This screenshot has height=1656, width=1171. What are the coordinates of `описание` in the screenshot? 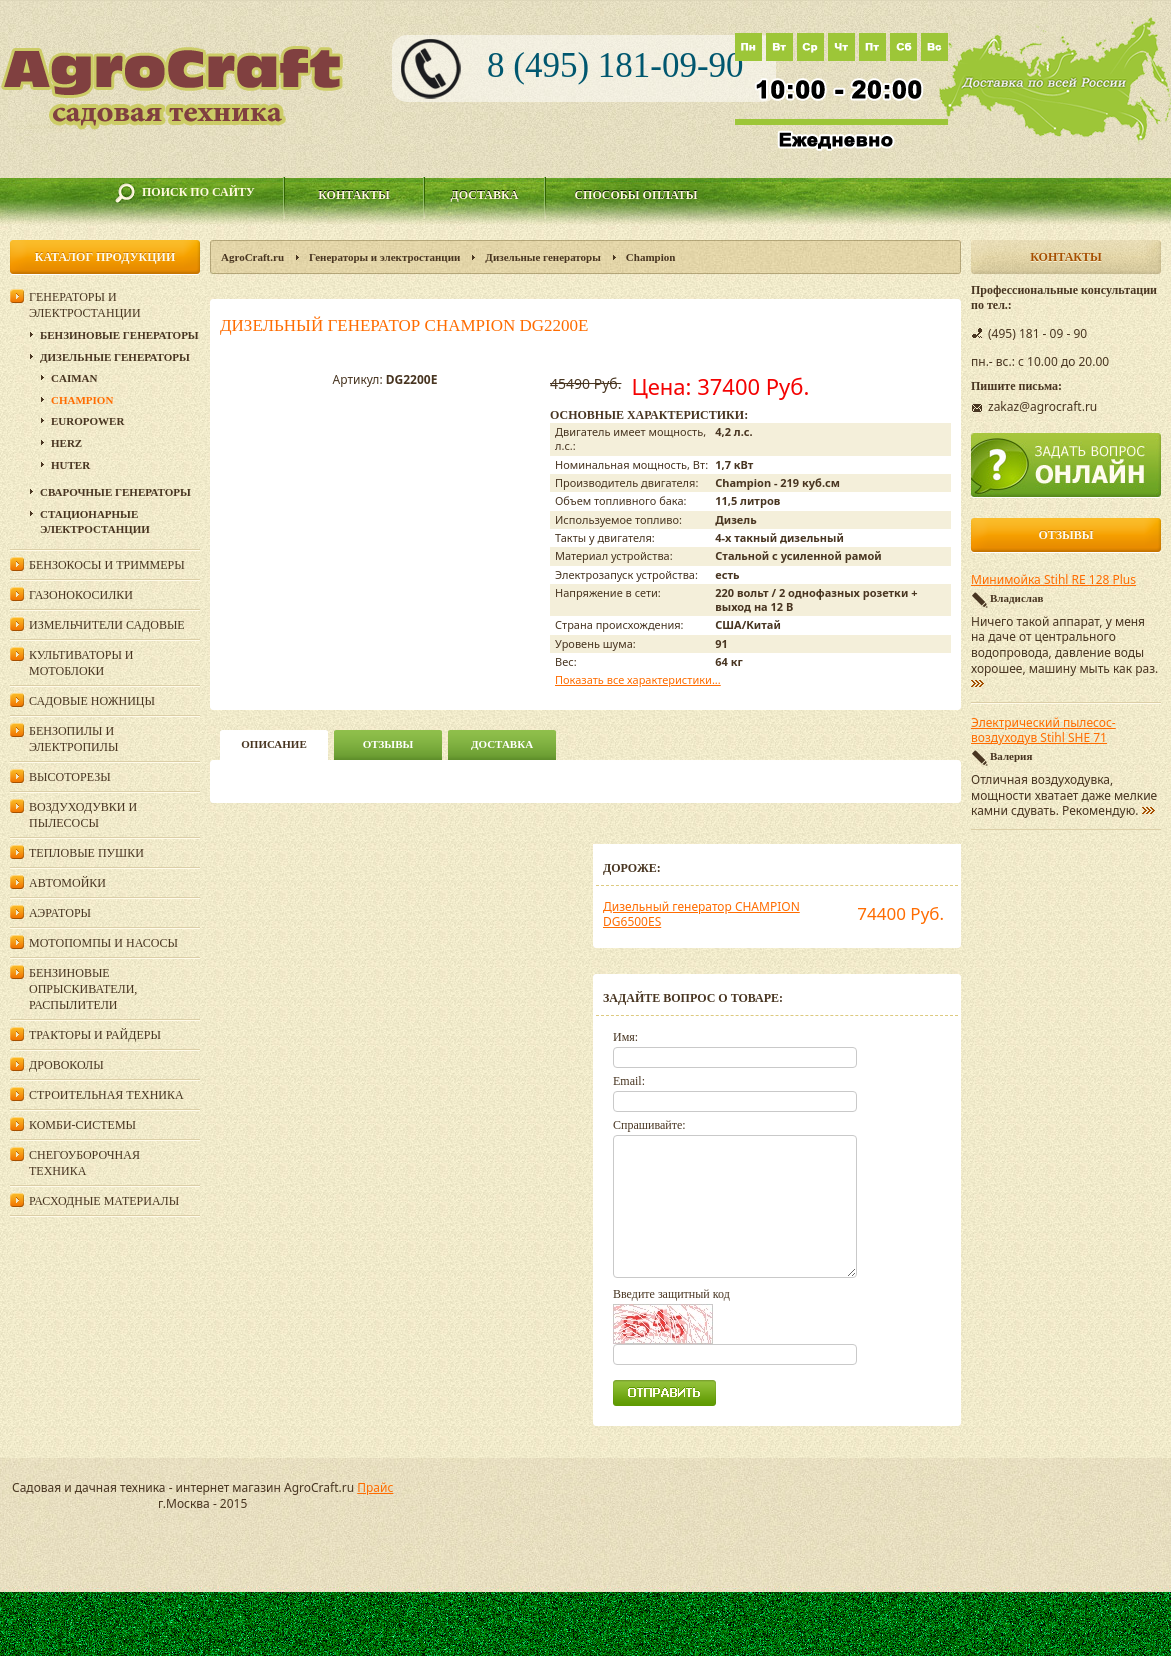 It's located at (273, 744).